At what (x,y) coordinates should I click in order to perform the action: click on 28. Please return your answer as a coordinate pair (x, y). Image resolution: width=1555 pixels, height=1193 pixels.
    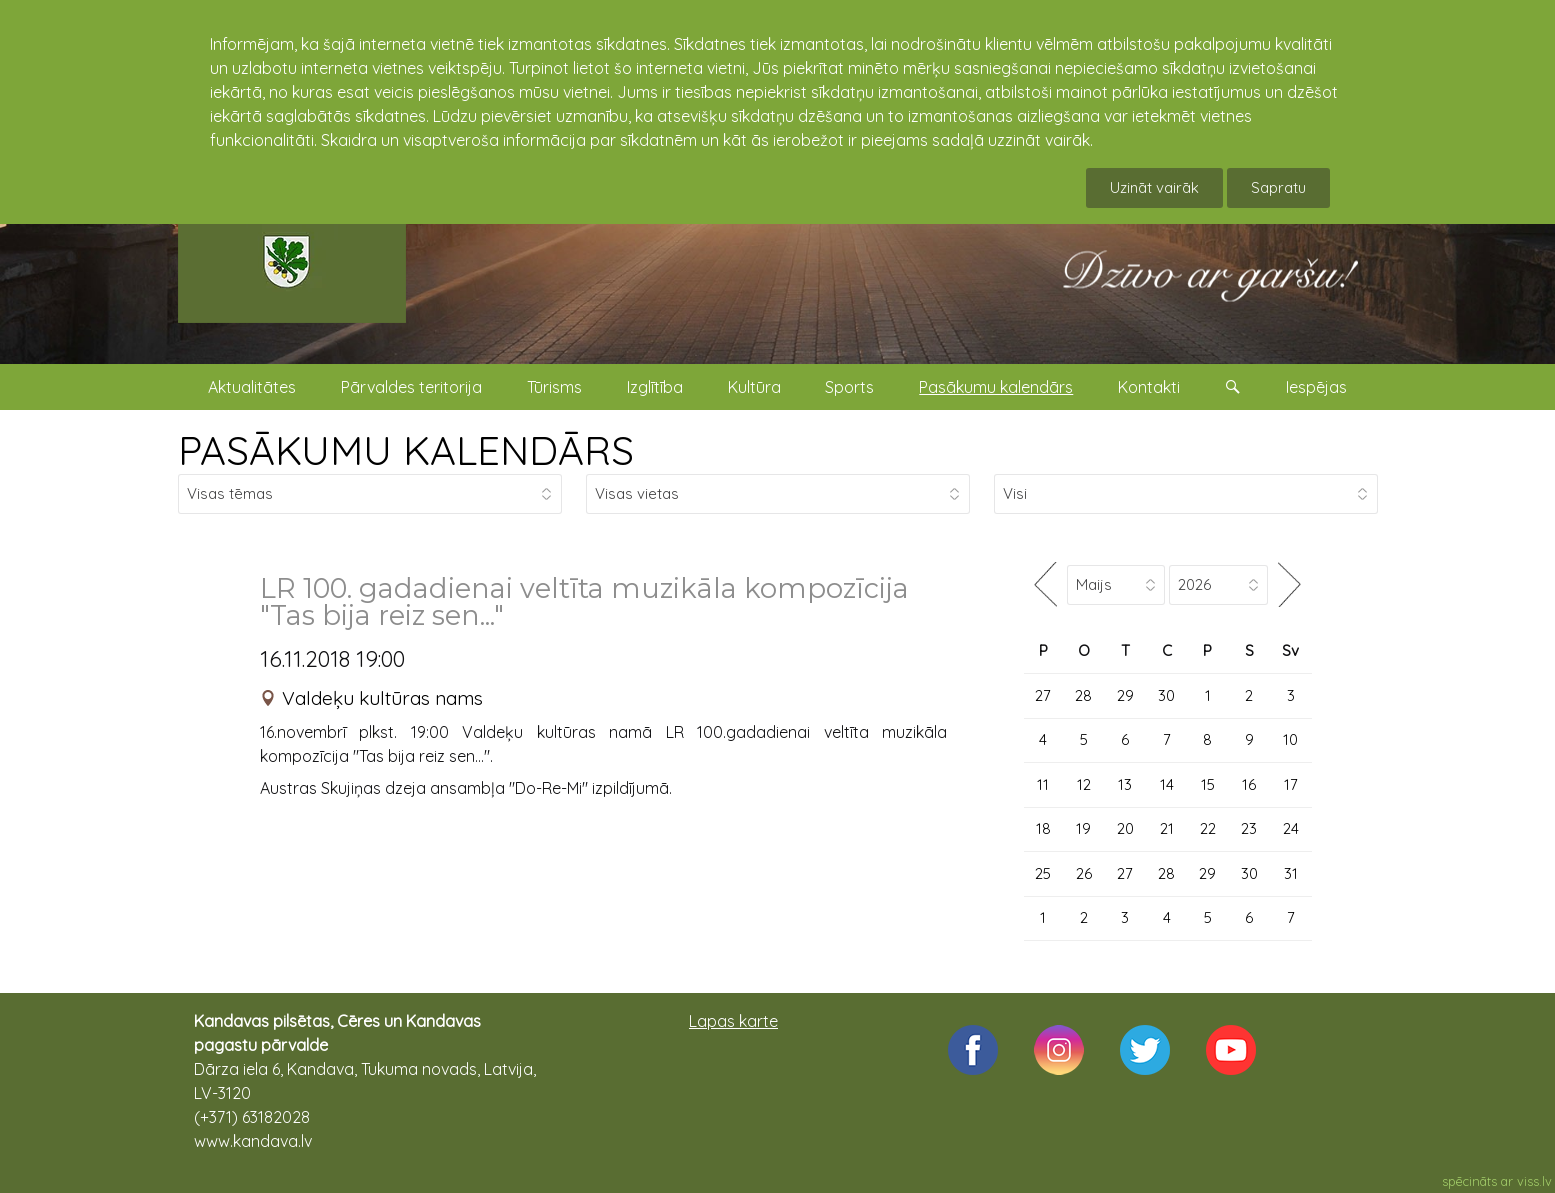
    Looking at the image, I should click on (1083, 695).